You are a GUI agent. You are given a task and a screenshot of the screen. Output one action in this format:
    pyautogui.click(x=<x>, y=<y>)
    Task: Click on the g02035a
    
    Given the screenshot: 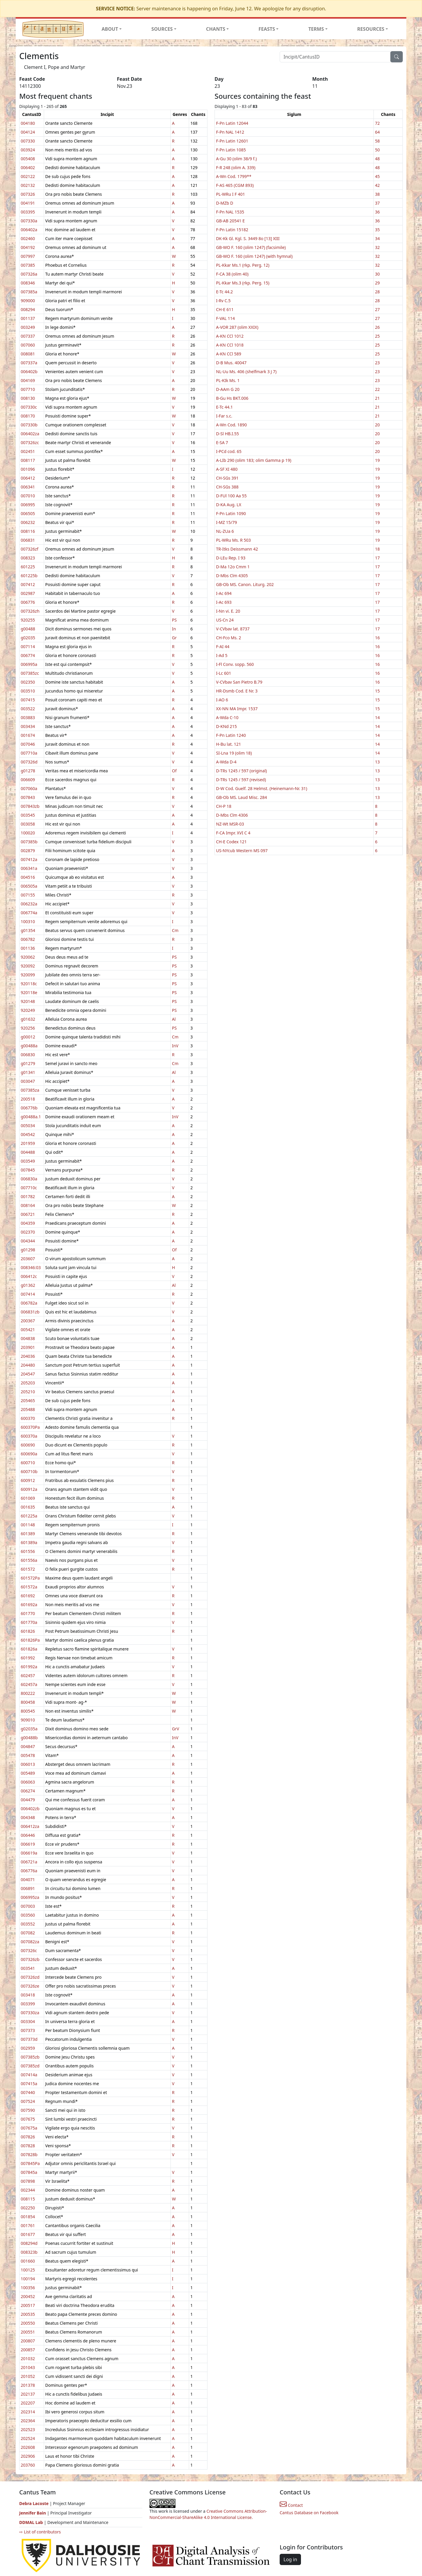 What is the action you would take?
    pyautogui.click(x=29, y=1729)
    